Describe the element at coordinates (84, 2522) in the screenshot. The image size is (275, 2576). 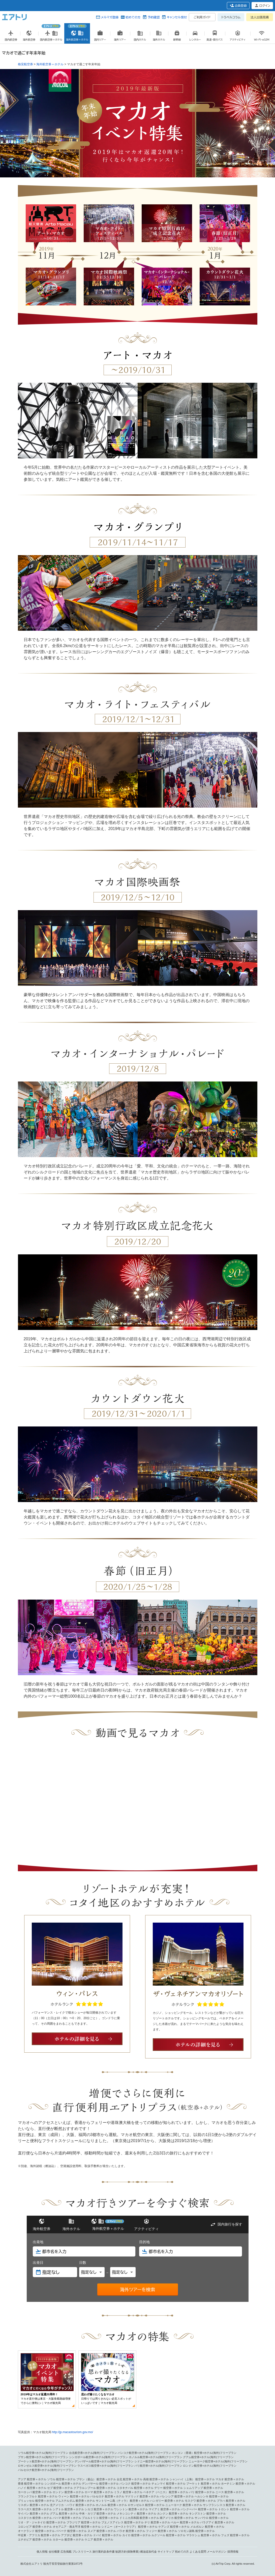
I see `ブラジリア 航空券＋ホテル` at that location.